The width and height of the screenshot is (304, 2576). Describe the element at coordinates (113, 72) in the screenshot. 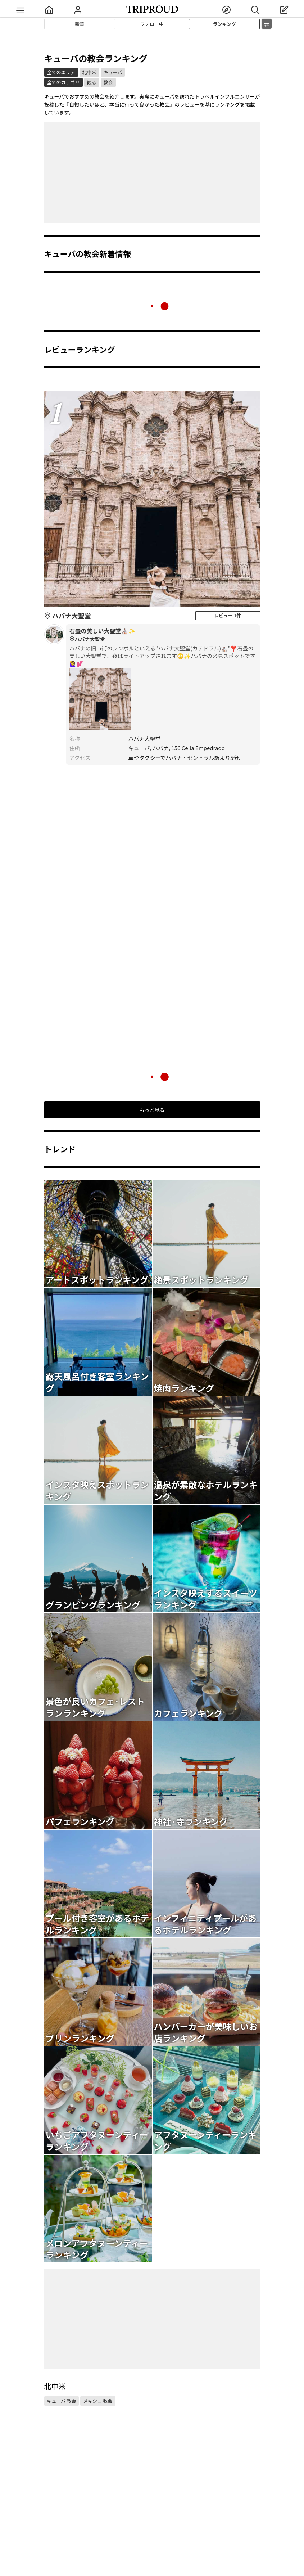

I see `キューバ` at that location.